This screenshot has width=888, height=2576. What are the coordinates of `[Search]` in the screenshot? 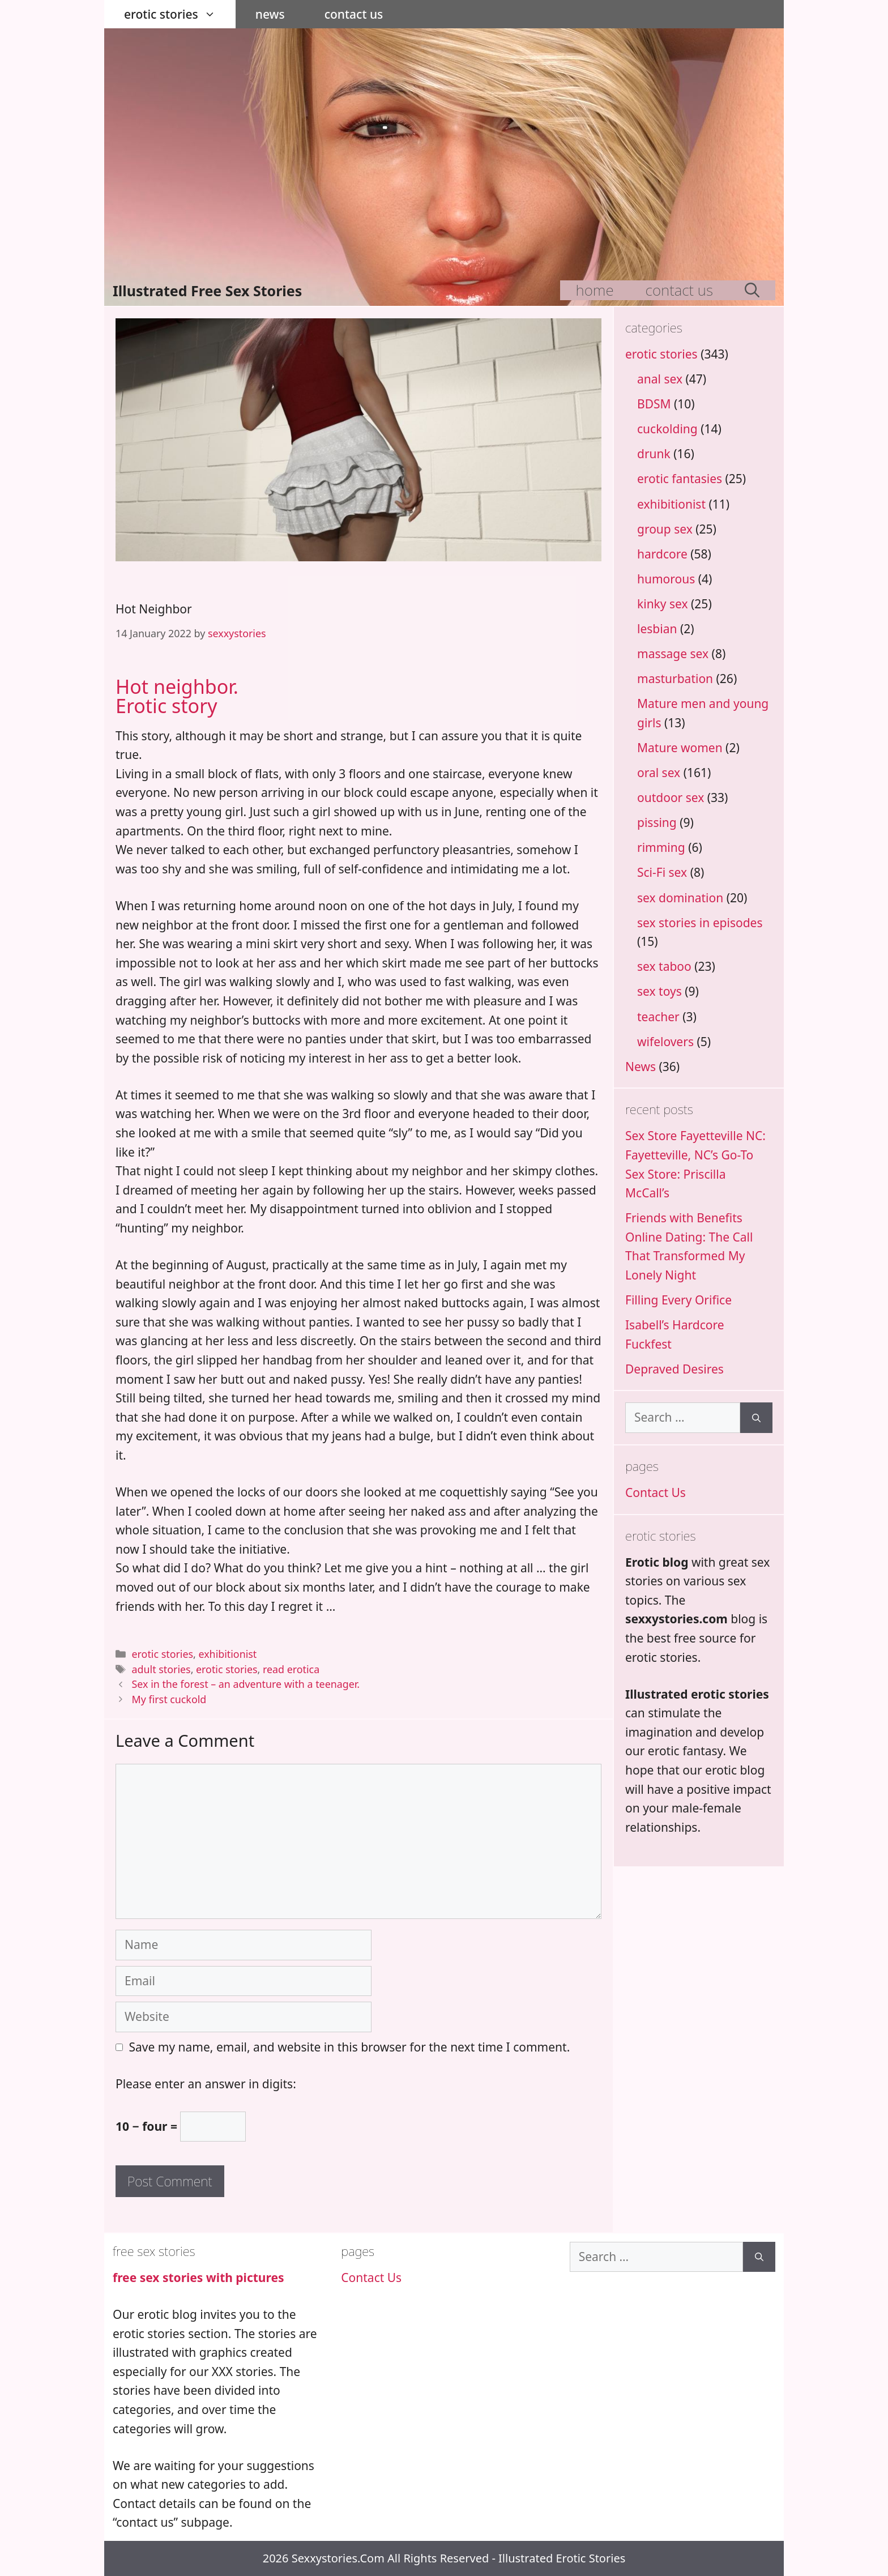 It's located at (756, 1417).